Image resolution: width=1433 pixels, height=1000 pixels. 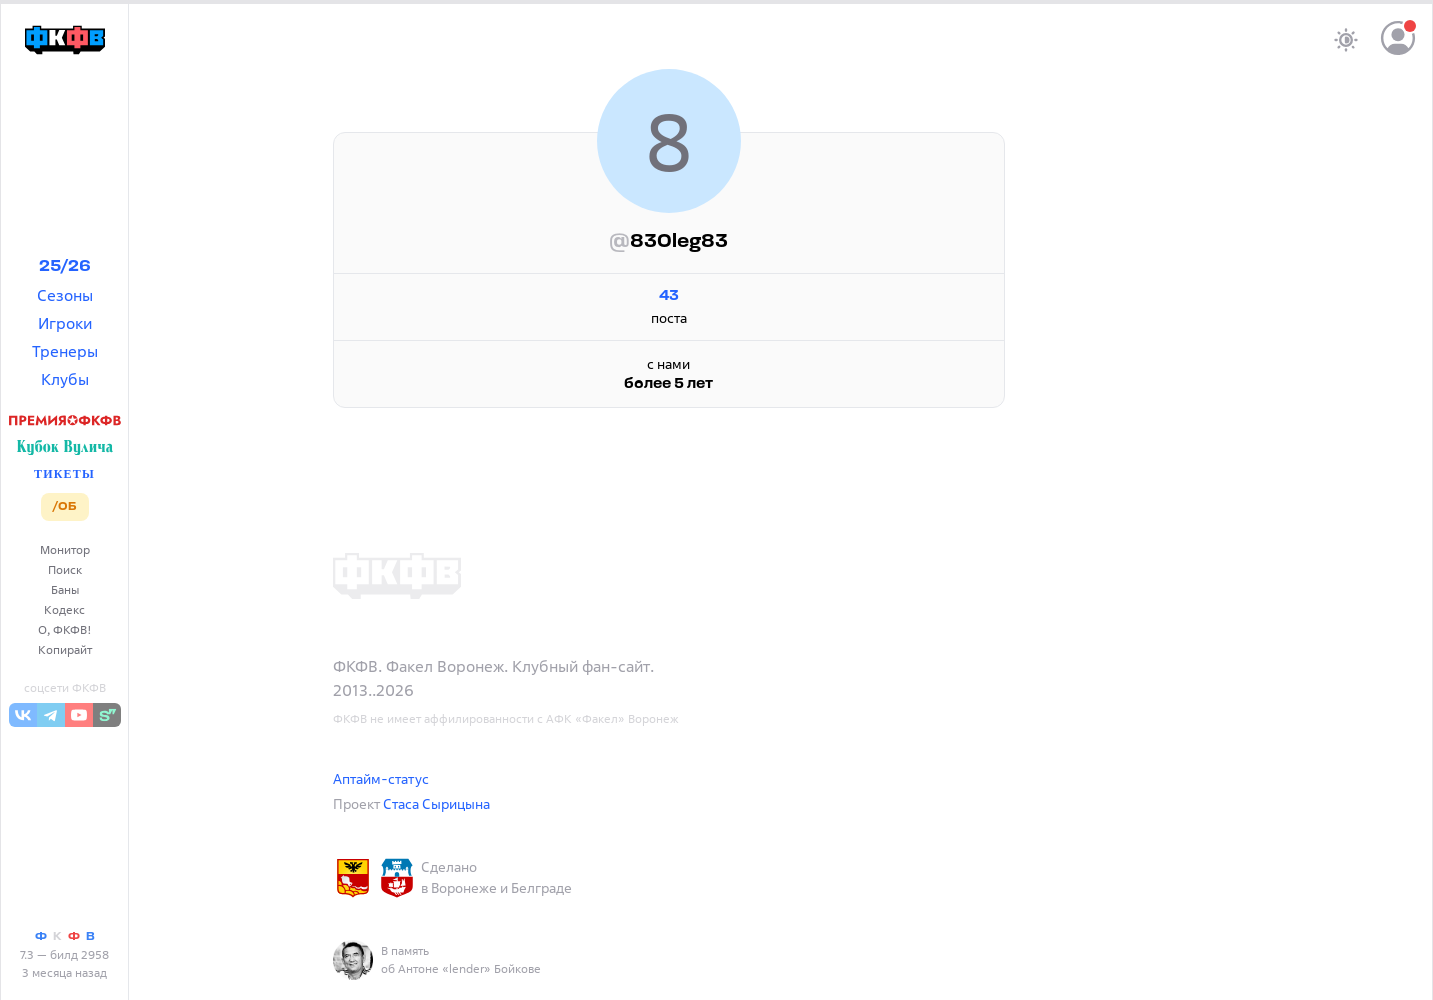 What do you see at coordinates (65, 549) in the screenshot?
I see `Монитор` at bounding box center [65, 549].